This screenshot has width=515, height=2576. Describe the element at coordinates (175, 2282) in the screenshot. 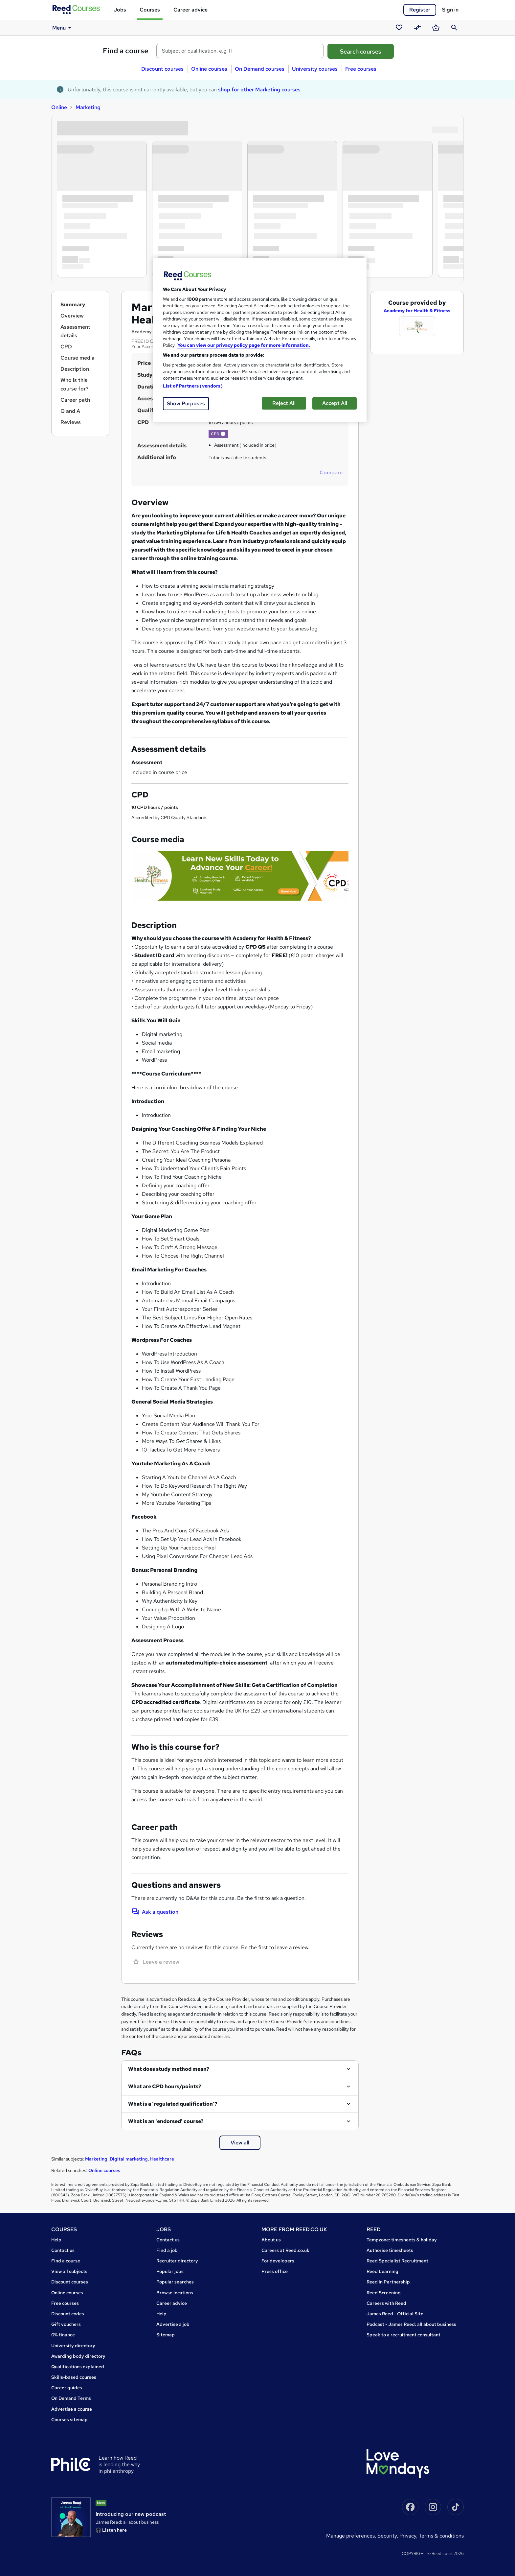

I see `Popular searches` at that location.